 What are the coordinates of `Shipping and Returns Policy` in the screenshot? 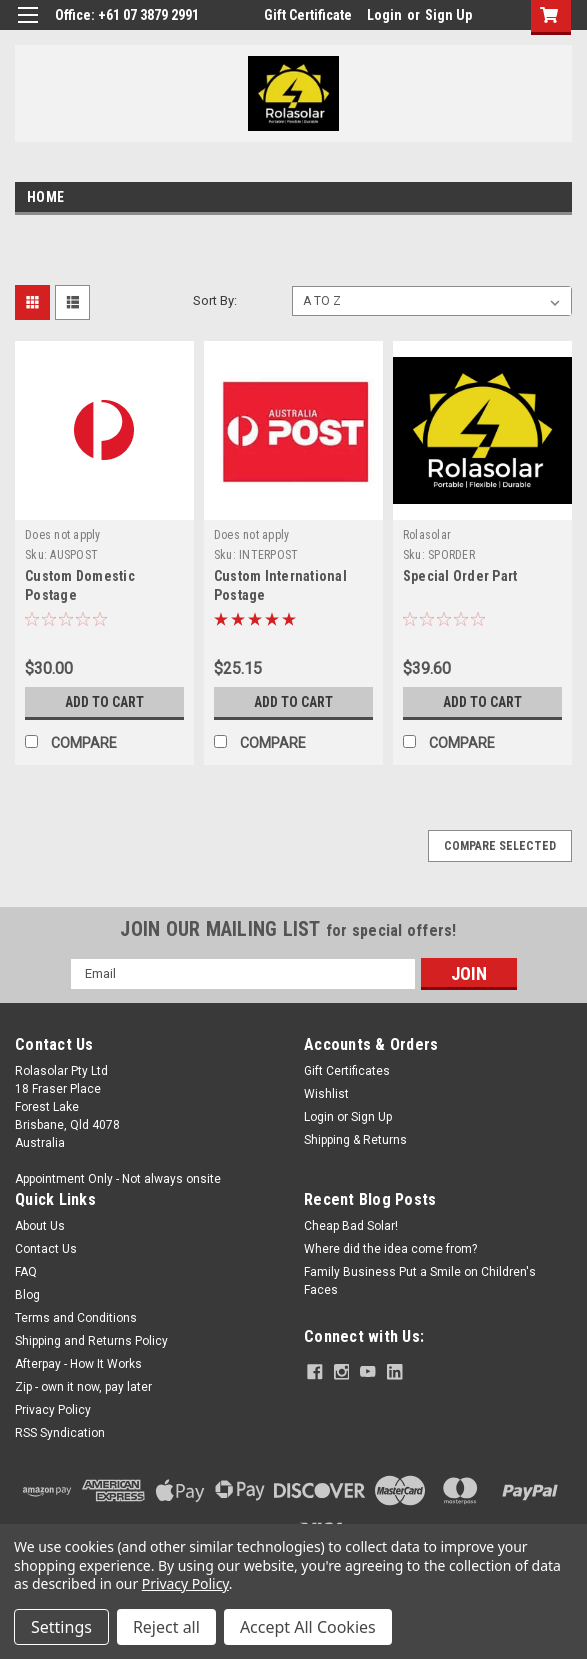 It's located at (91, 1341).